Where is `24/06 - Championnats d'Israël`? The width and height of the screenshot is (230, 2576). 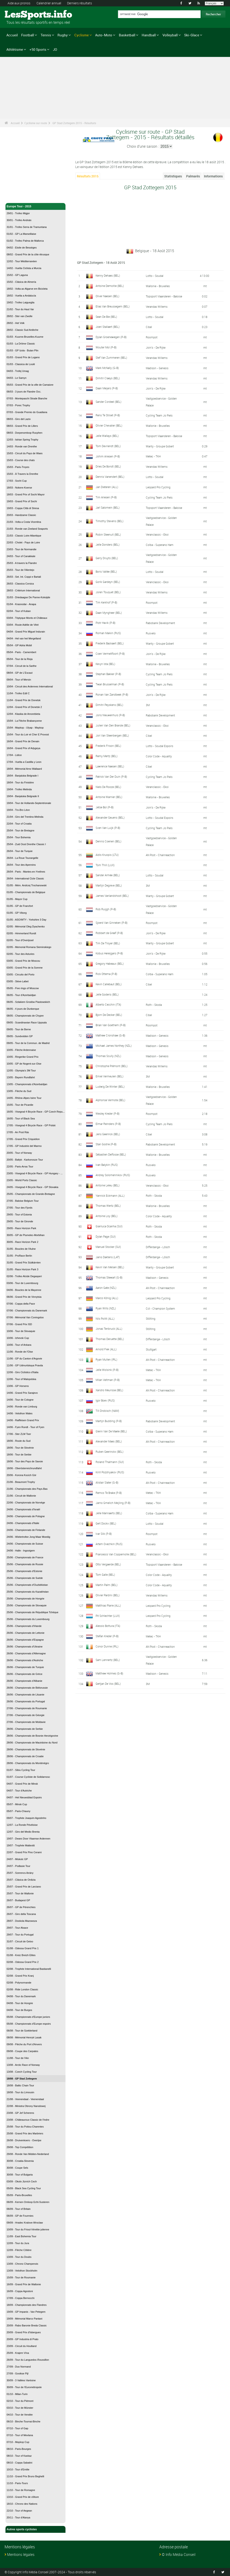
24/06 - Championnats d'Israël is located at coordinates (23, 1509).